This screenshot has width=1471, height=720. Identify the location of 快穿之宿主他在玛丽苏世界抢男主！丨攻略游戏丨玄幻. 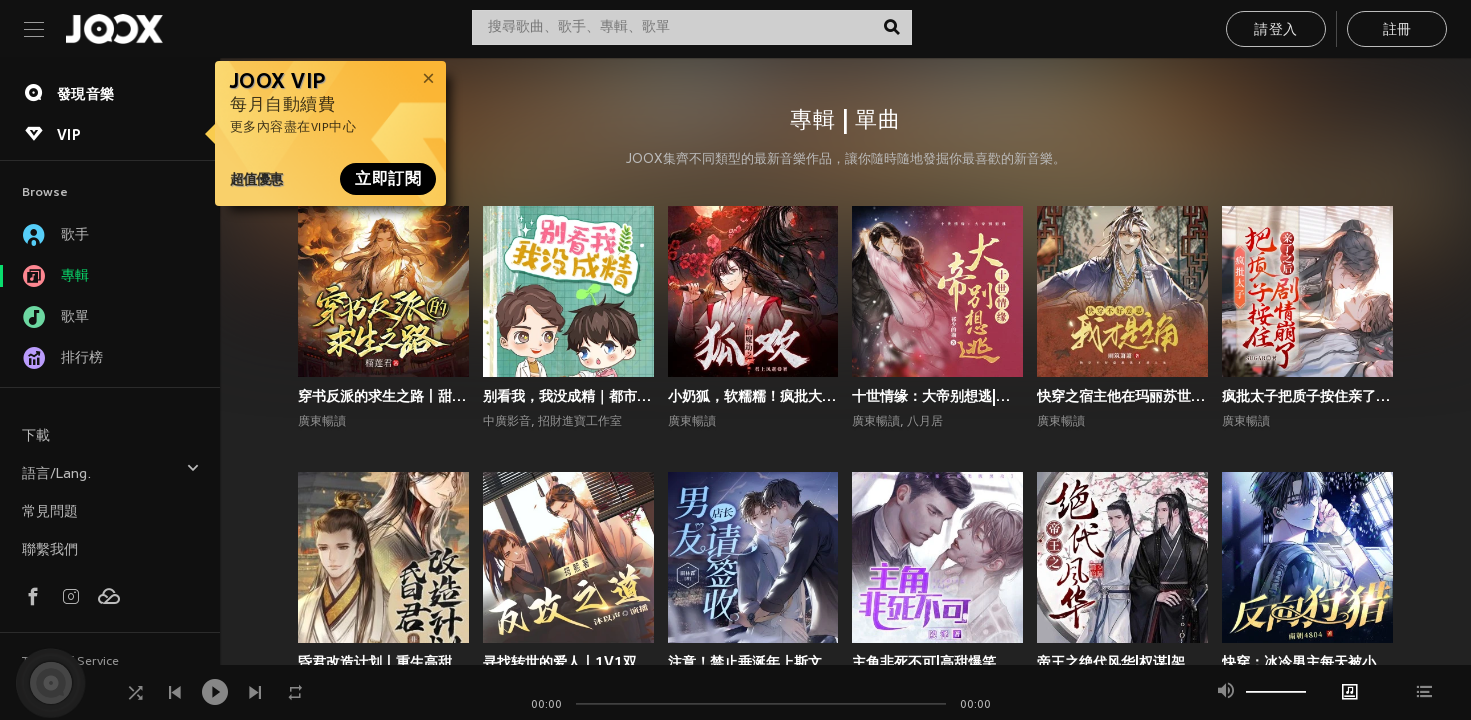
(1122, 396).